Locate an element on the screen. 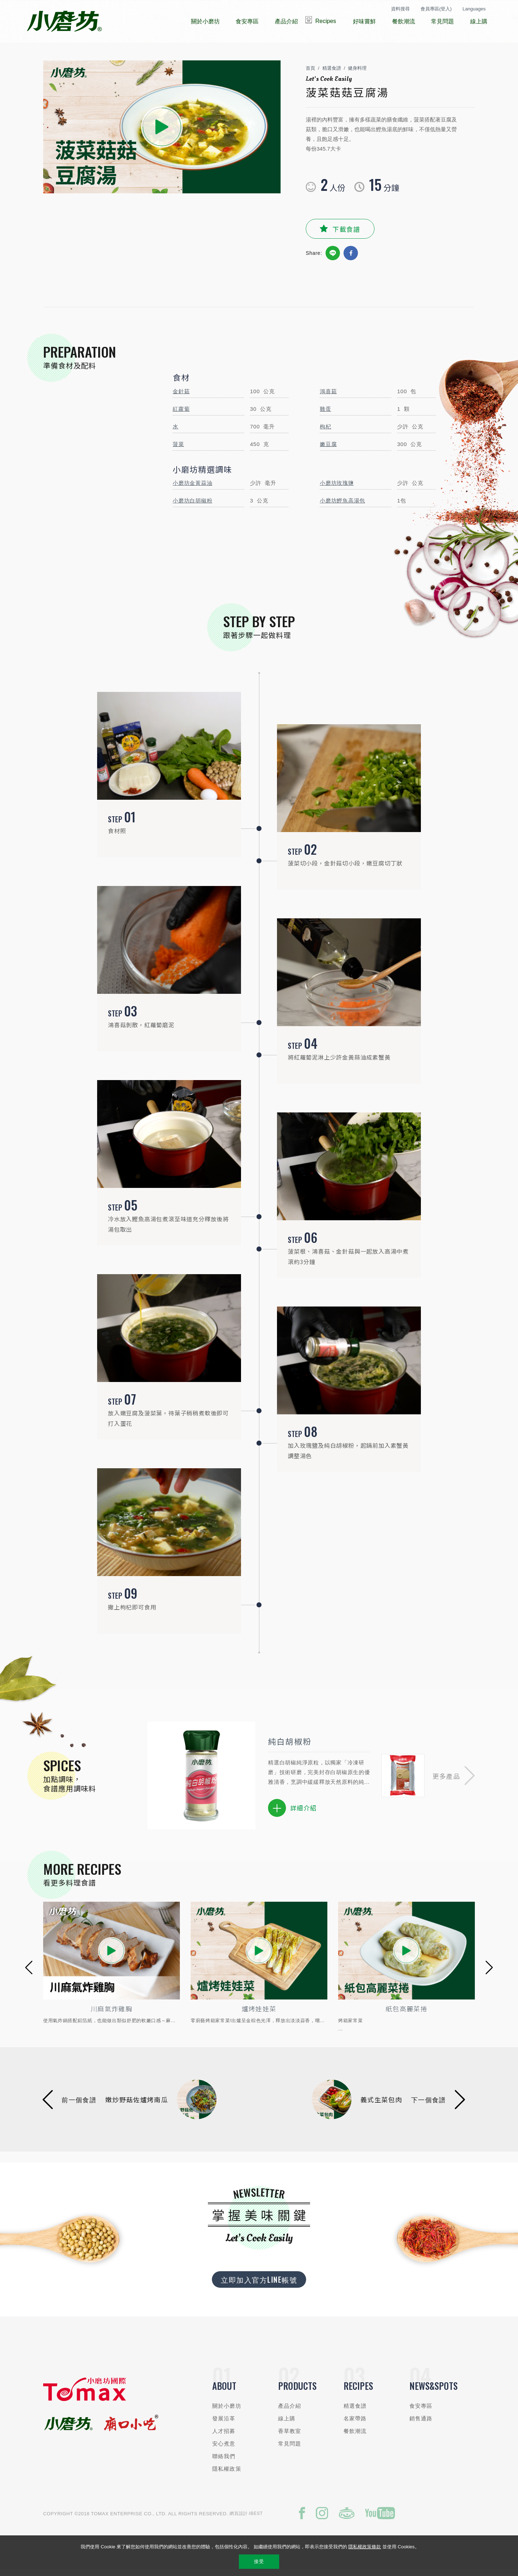 This screenshot has height=2576, width=518. 常見問題 is located at coordinates (289, 2449).